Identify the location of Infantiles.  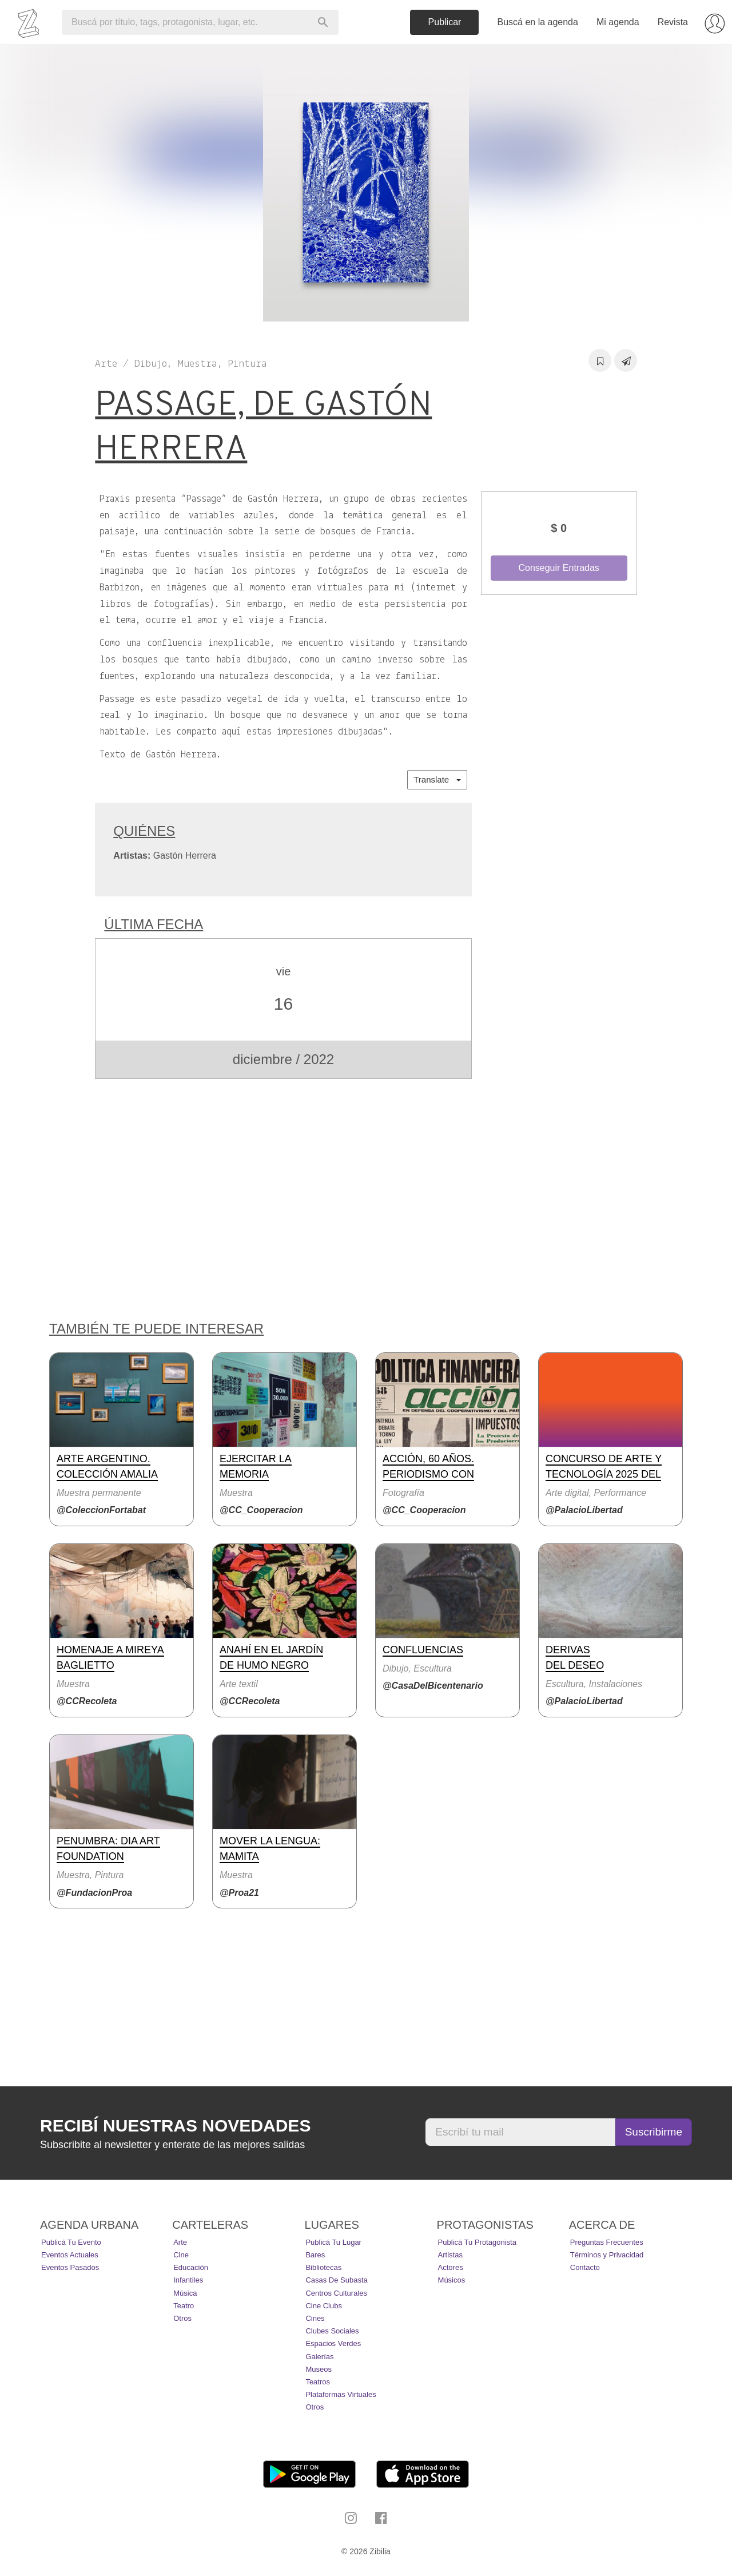
(188, 2280).